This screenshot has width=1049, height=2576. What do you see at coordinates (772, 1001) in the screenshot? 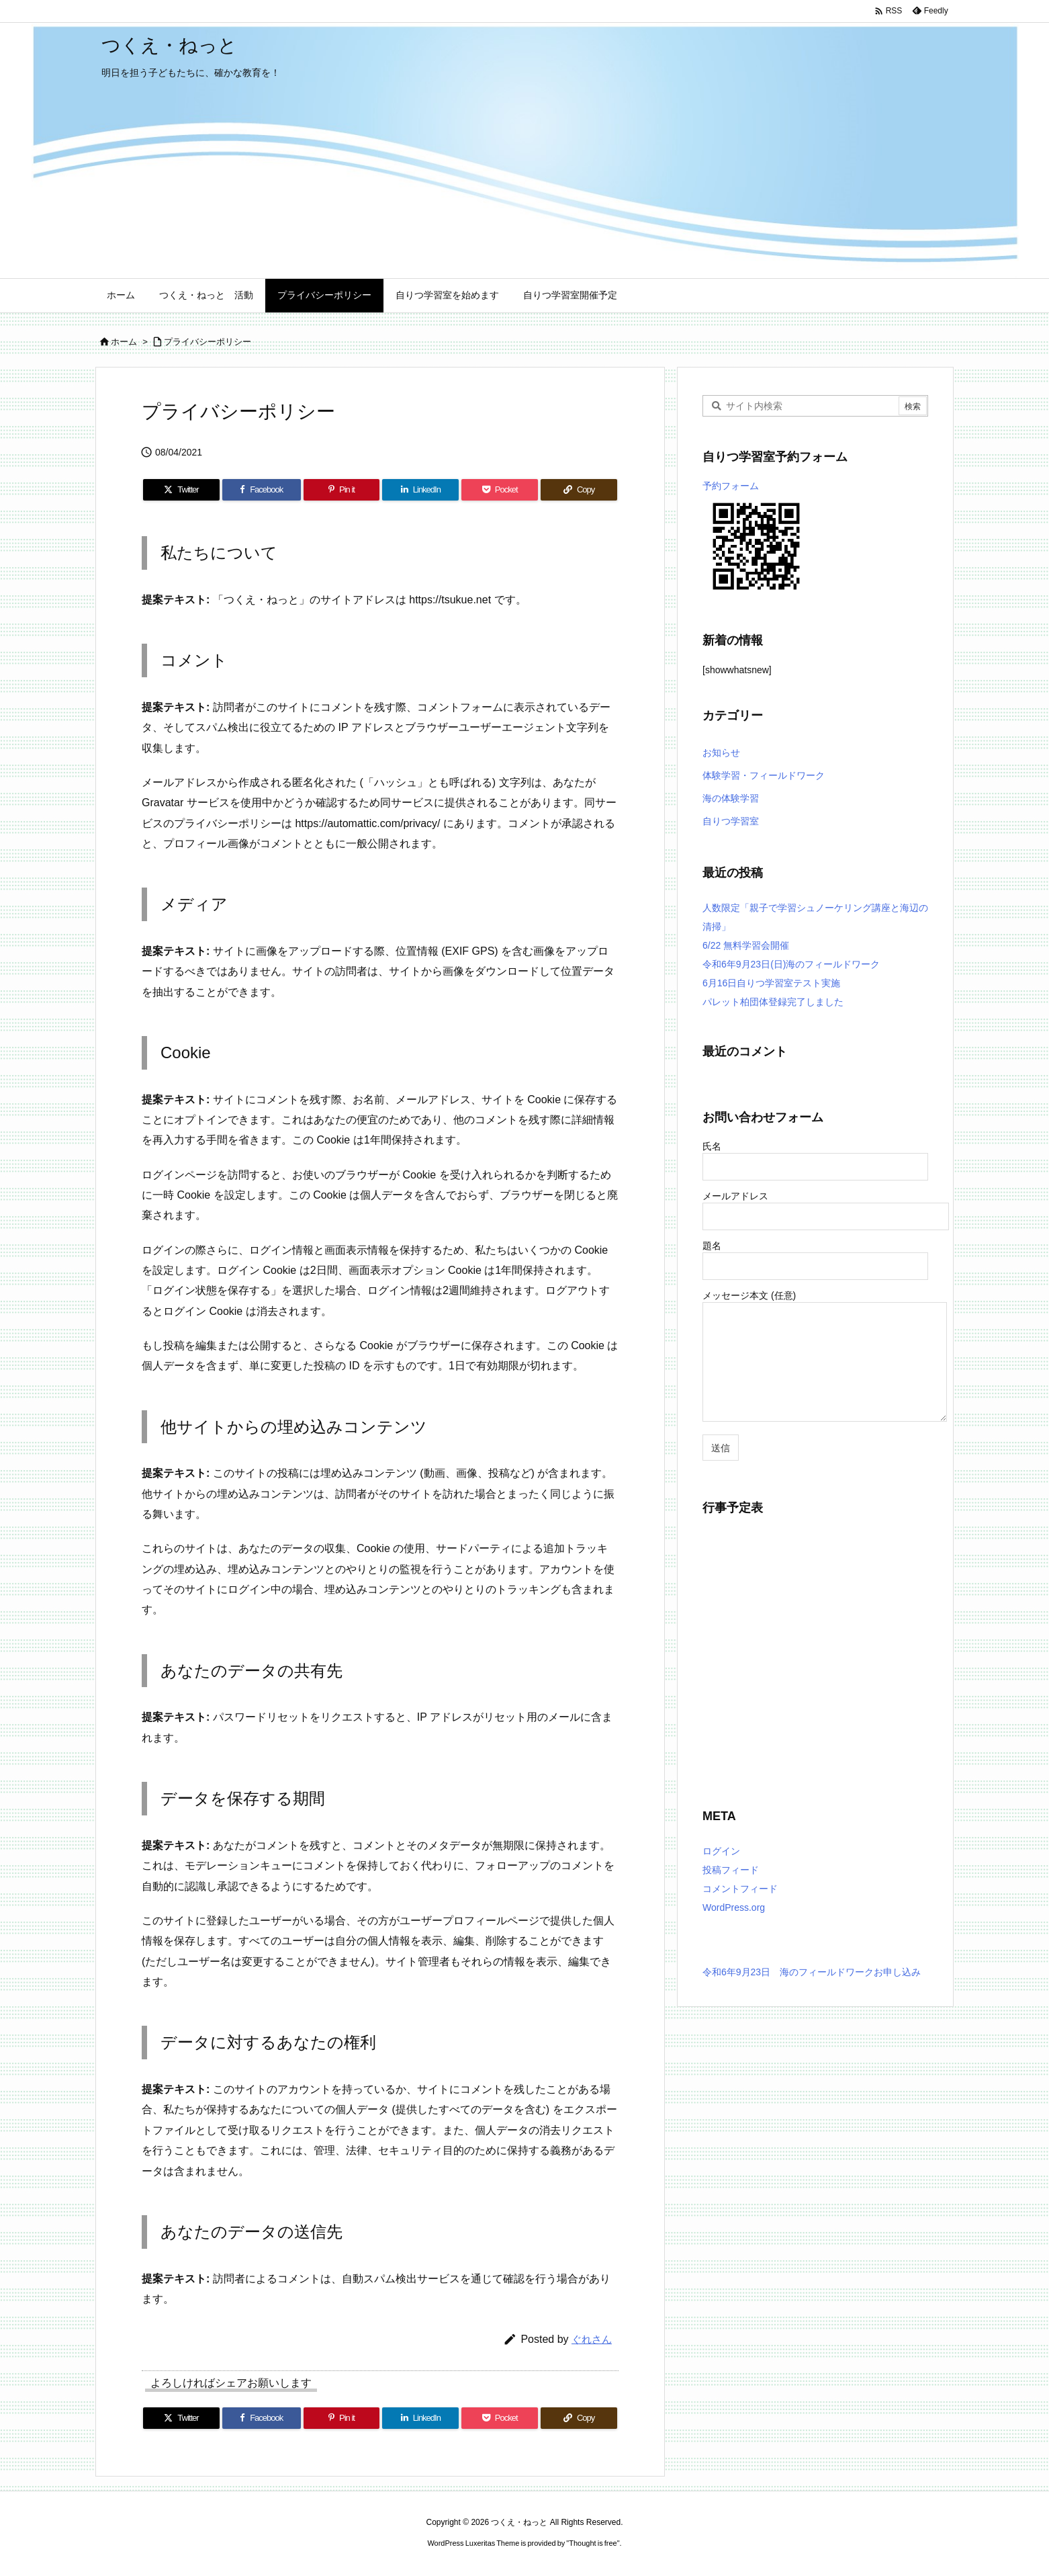
I see `パレット柏団体登録完了しました` at bounding box center [772, 1001].